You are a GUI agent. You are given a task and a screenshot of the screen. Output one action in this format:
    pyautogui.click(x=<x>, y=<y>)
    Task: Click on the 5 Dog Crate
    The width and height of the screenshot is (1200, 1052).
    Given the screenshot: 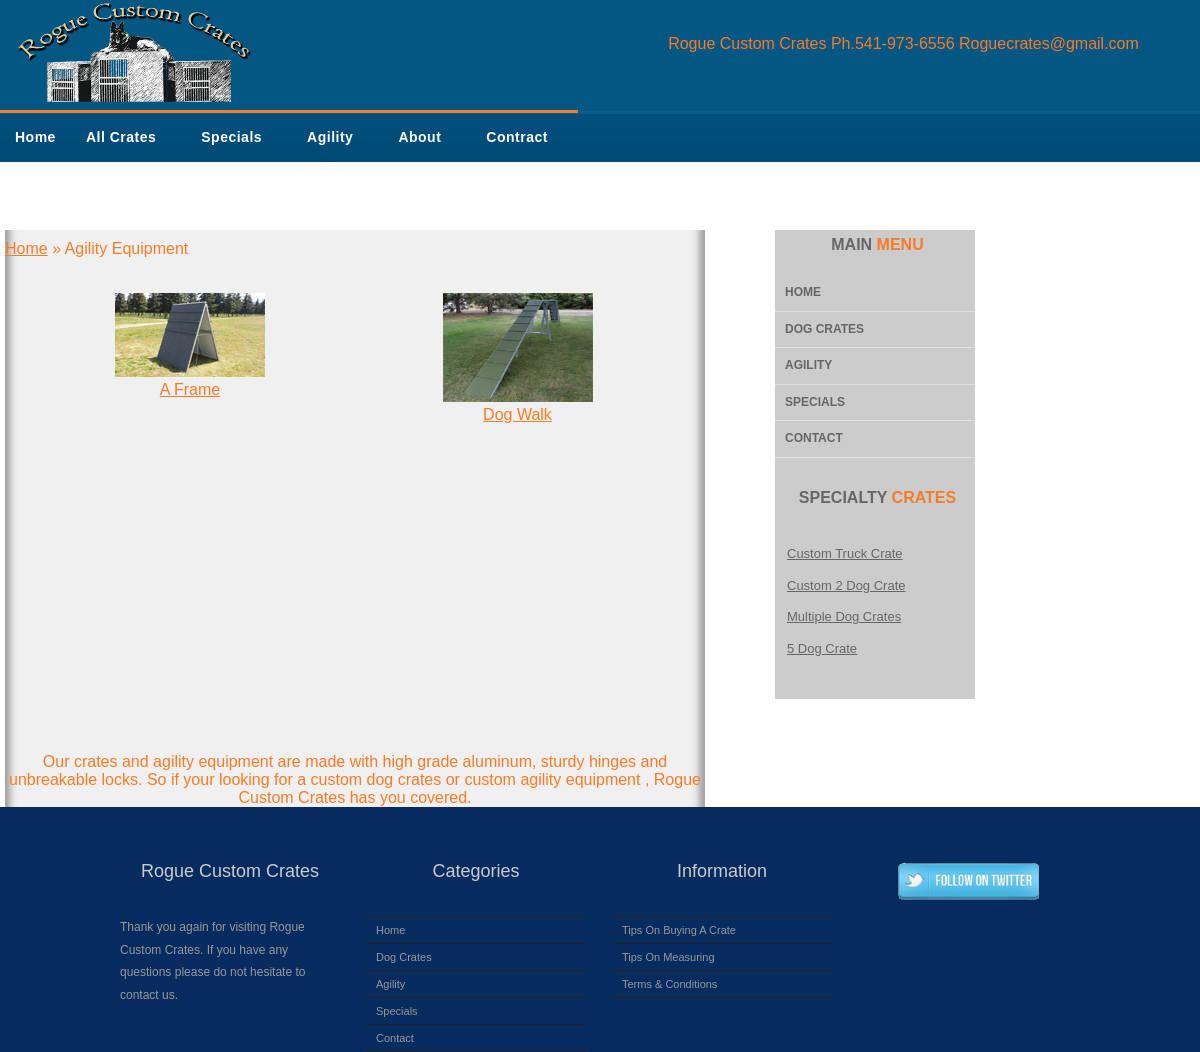 What is the action you would take?
    pyautogui.click(x=822, y=648)
    